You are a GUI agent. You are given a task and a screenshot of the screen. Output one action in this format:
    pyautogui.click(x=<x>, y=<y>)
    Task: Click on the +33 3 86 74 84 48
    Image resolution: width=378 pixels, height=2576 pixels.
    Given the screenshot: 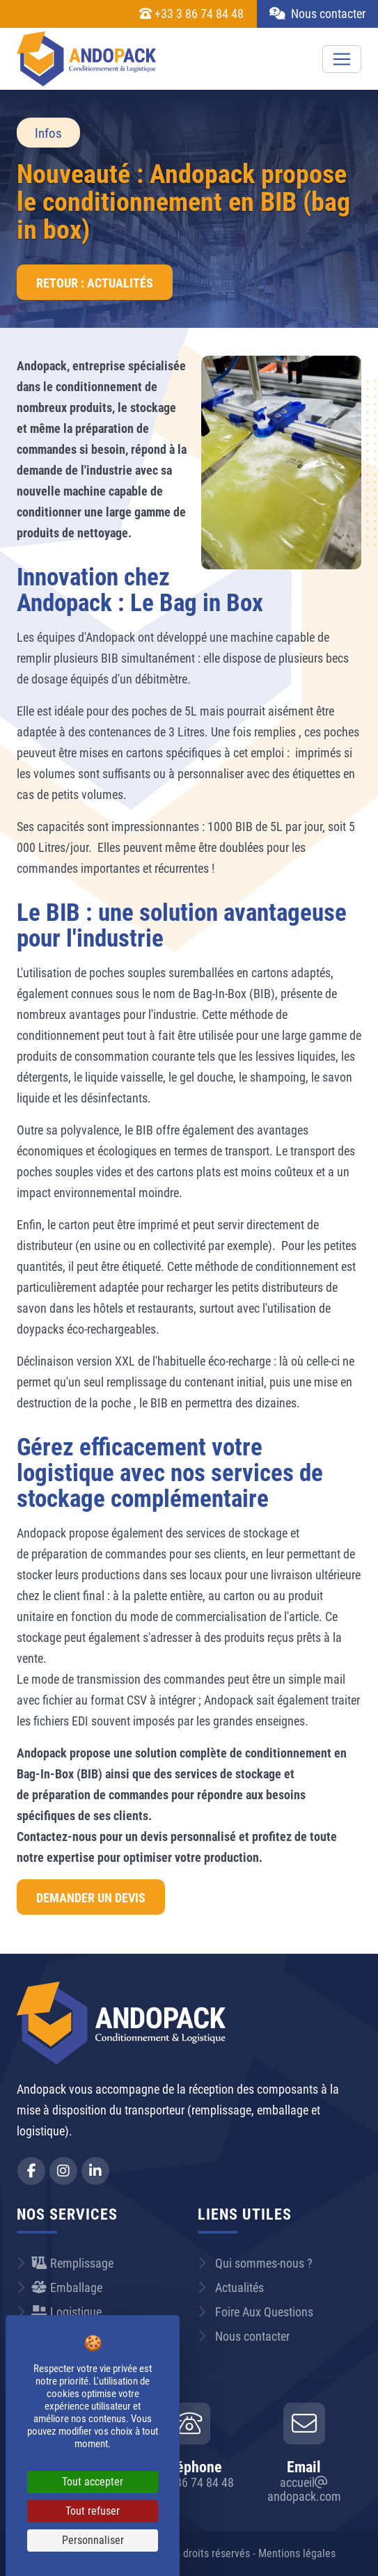 What is the action you would take?
    pyautogui.click(x=191, y=13)
    